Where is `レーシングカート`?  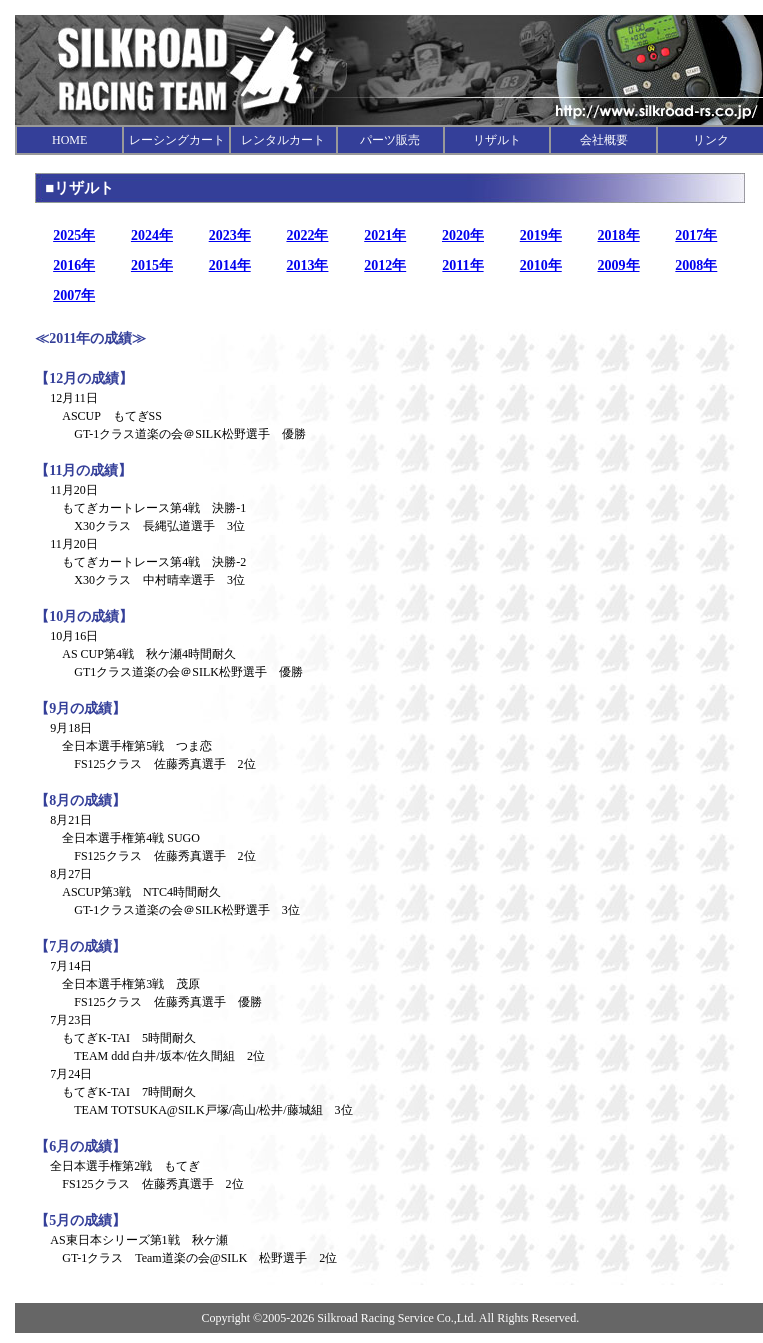
レーシングカート is located at coordinates (177, 140).